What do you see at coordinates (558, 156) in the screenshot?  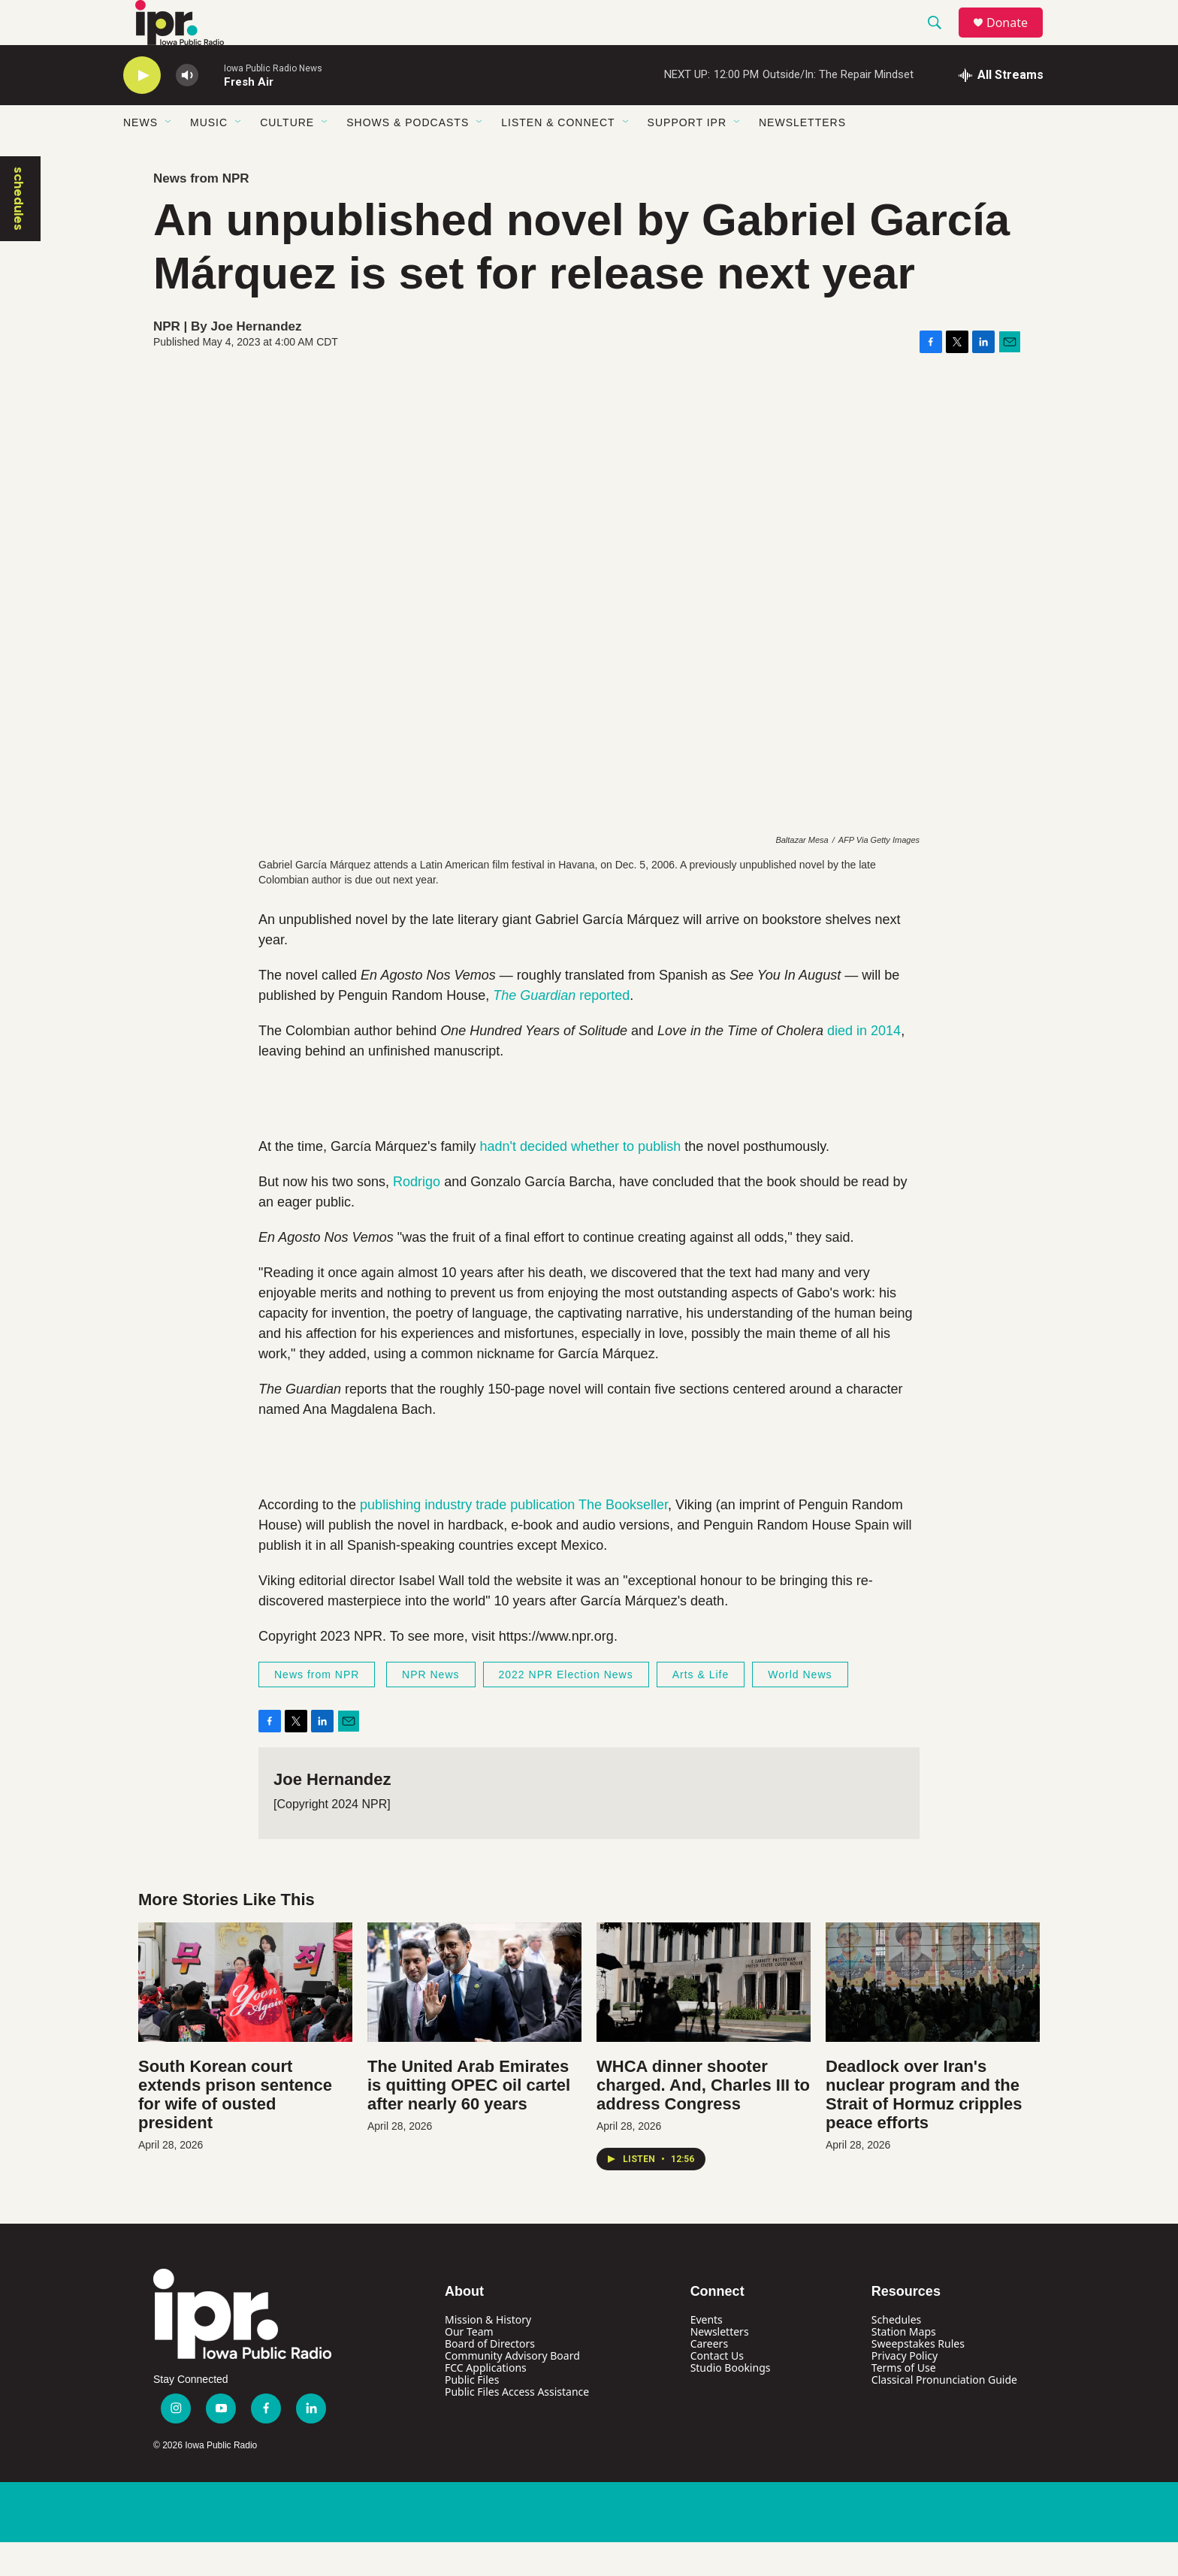 I see `Listen & Connect` at bounding box center [558, 156].